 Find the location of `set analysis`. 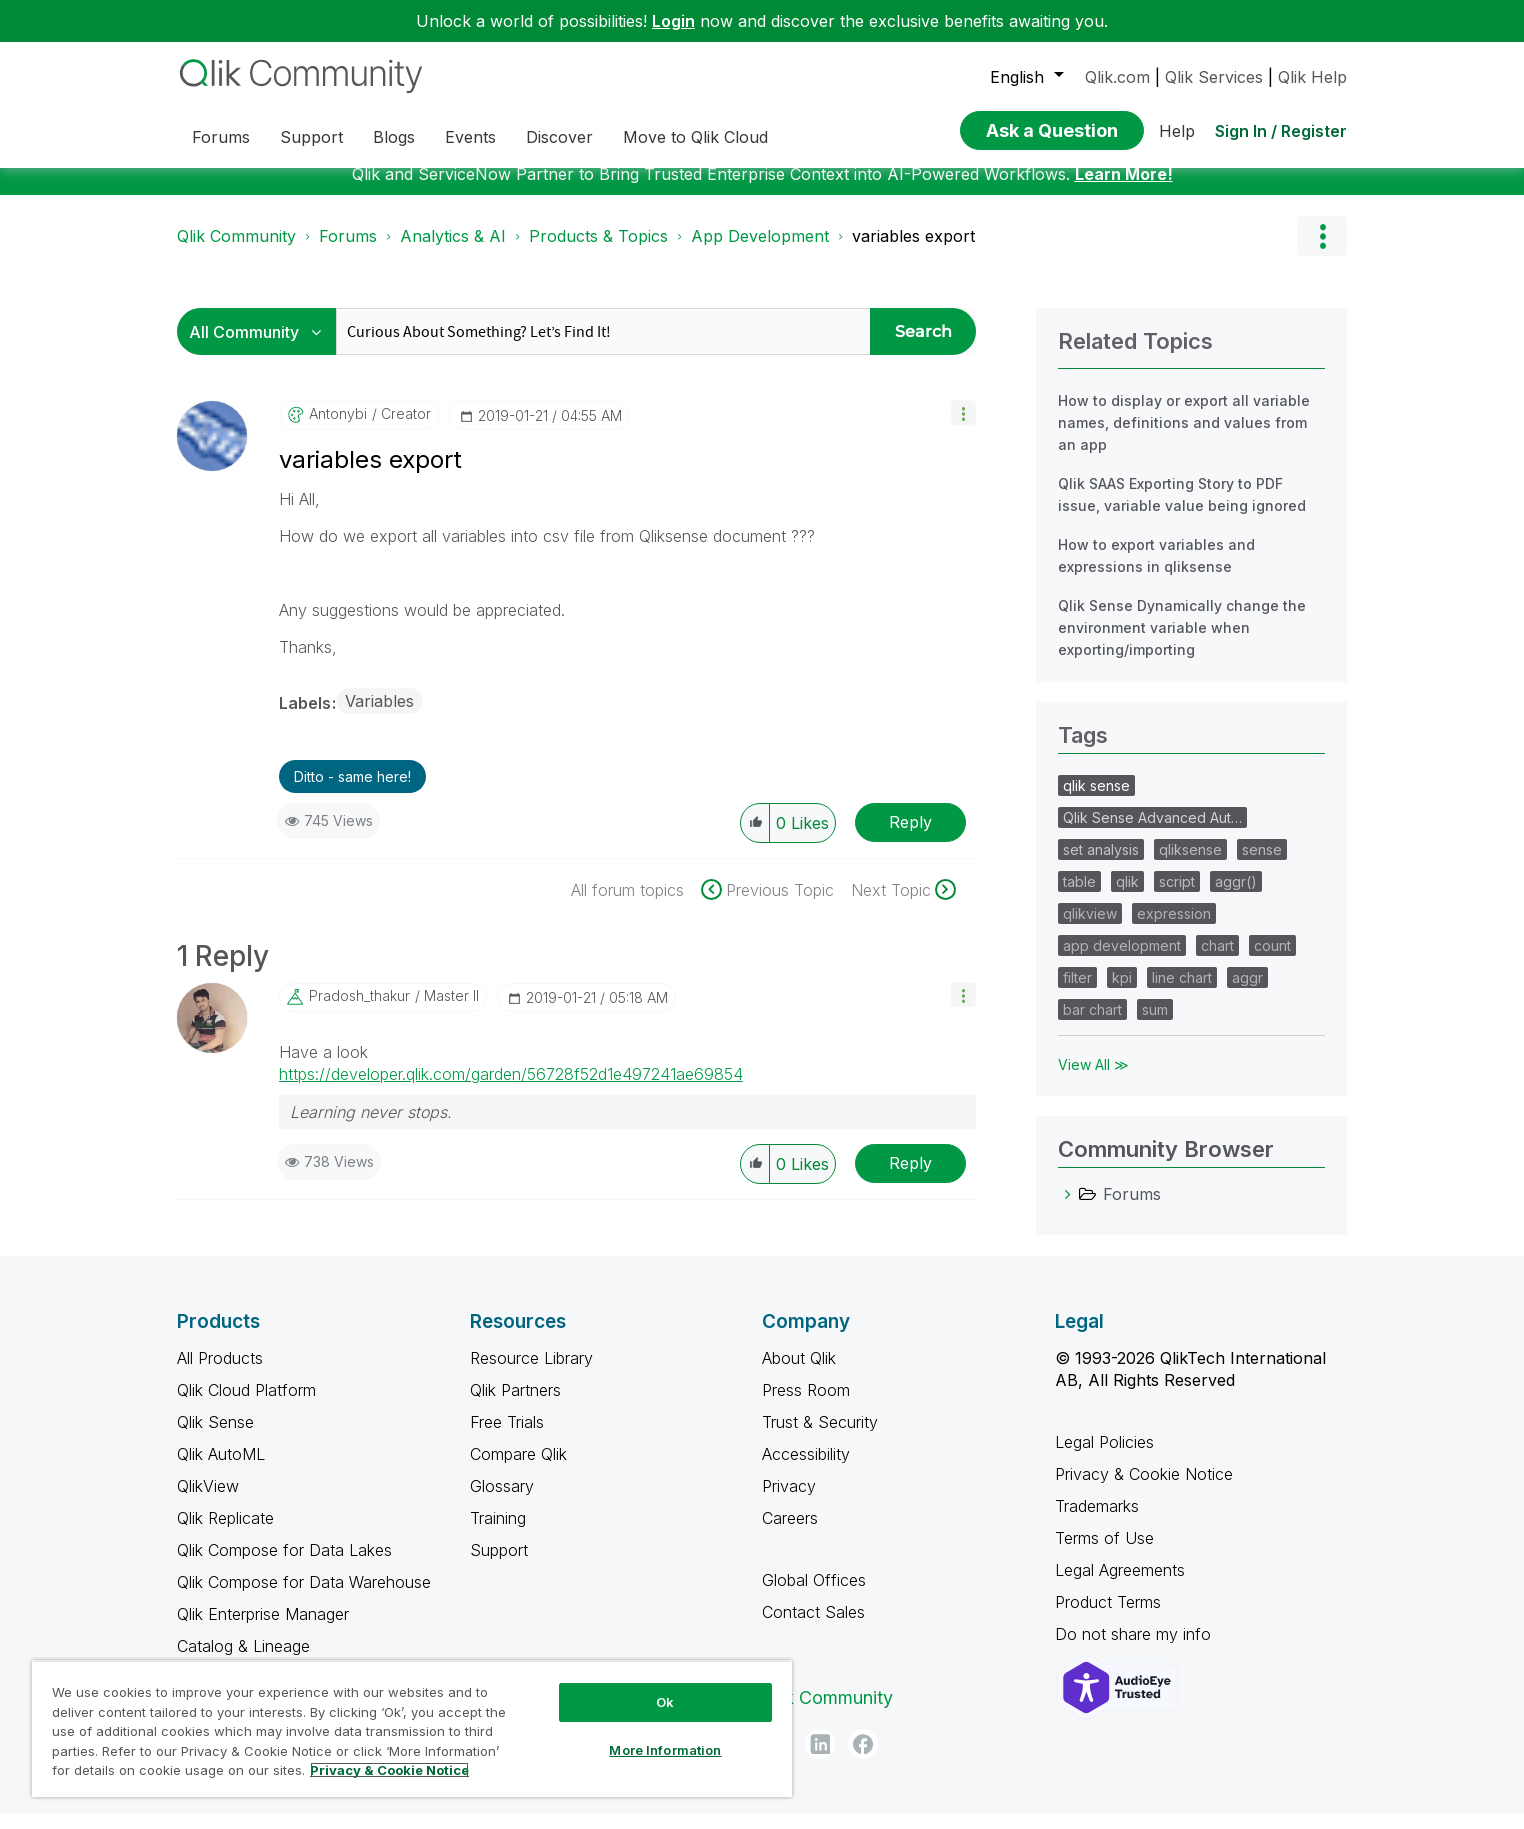

set analysis is located at coordinates (1101, 864).